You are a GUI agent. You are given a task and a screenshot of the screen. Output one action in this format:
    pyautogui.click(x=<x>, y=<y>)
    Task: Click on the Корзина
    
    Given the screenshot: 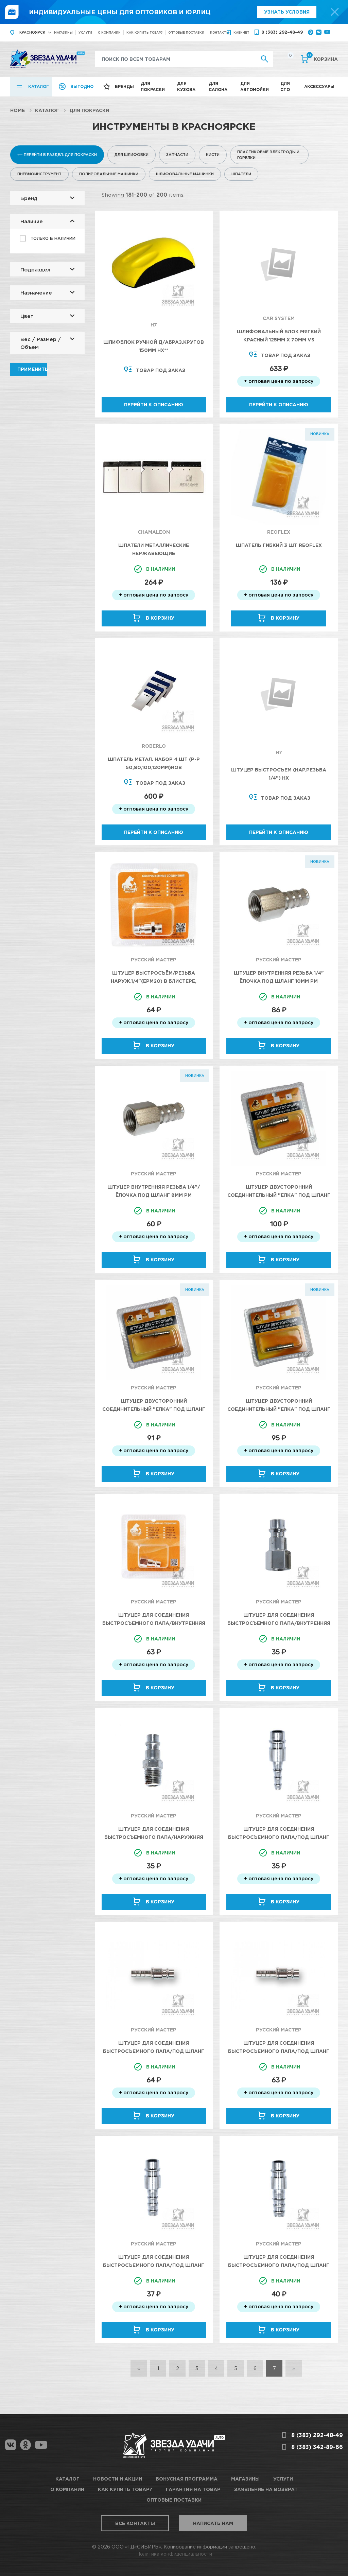 What is the action you would take?
    pyautogui.click(x=322, y=58)
    